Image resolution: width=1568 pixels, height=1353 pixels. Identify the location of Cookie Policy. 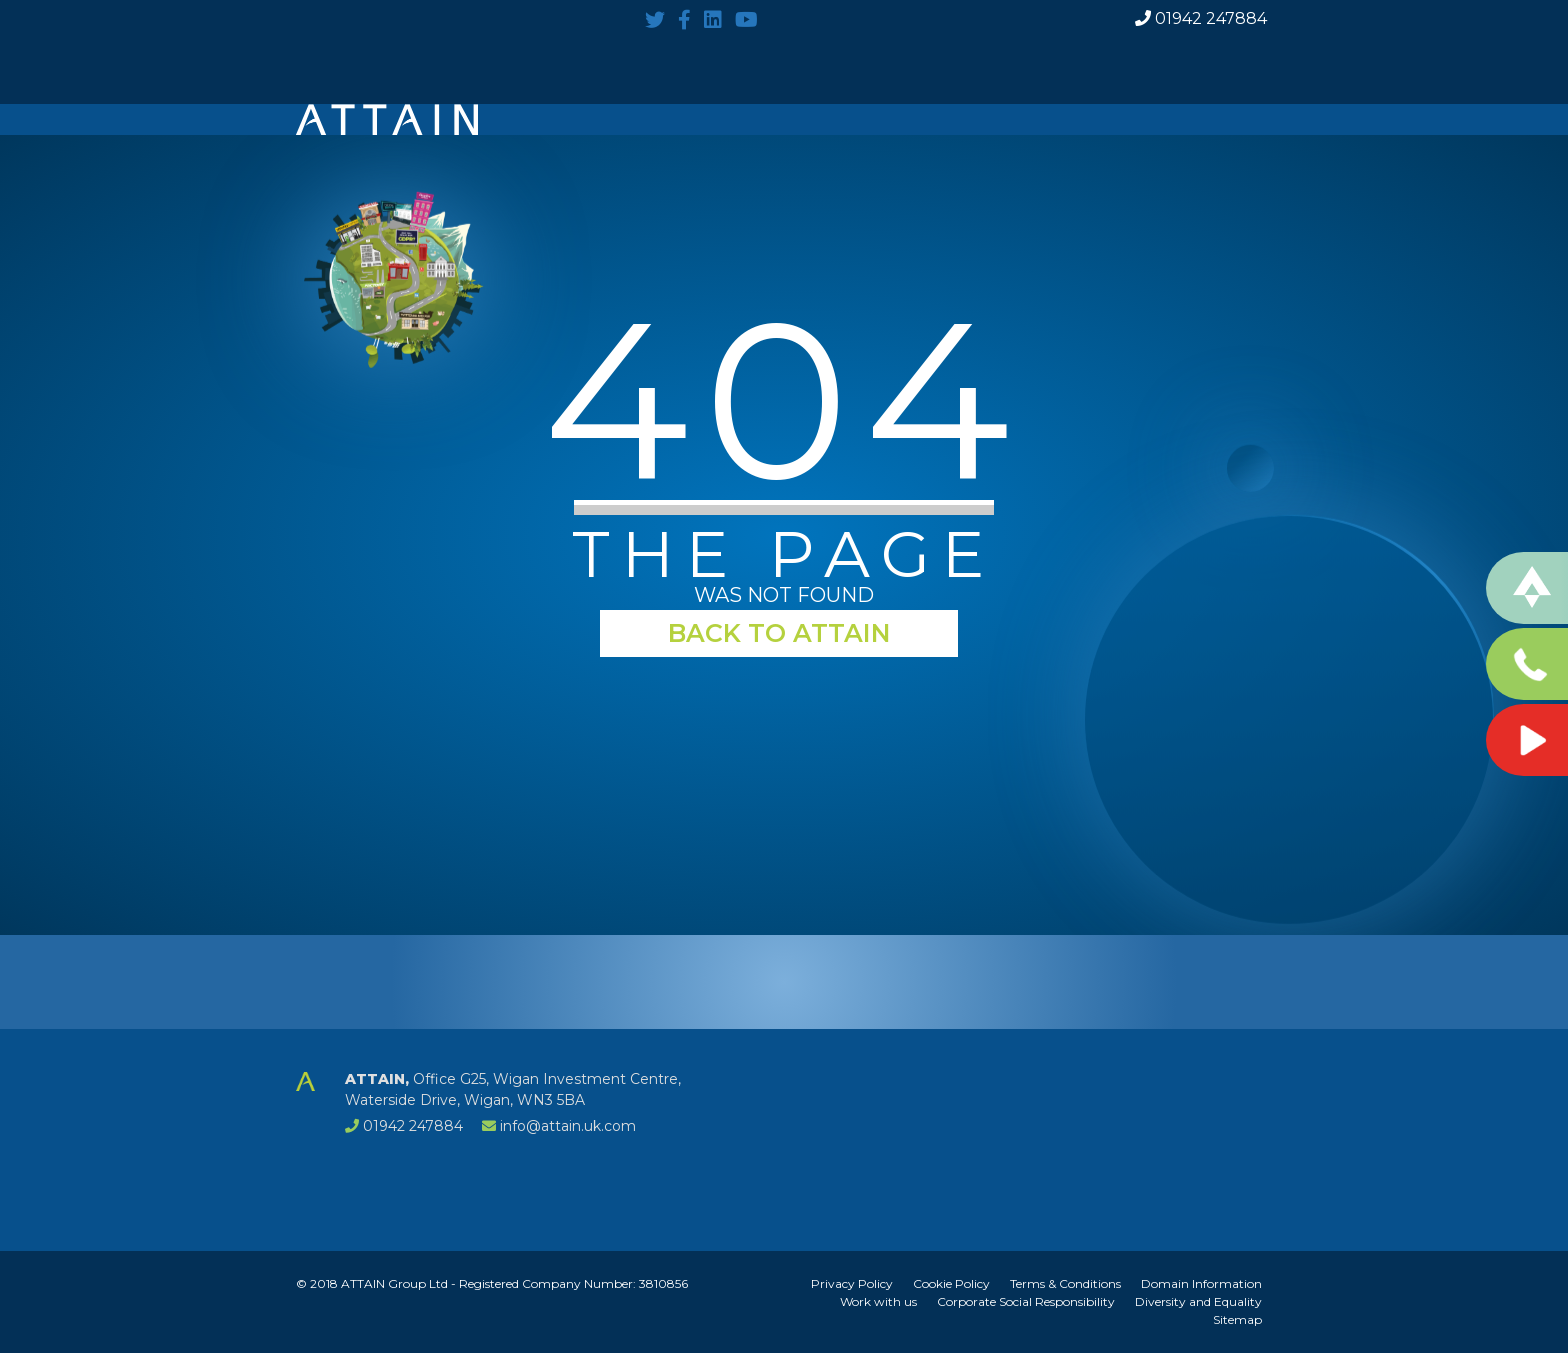
(951, 1283).